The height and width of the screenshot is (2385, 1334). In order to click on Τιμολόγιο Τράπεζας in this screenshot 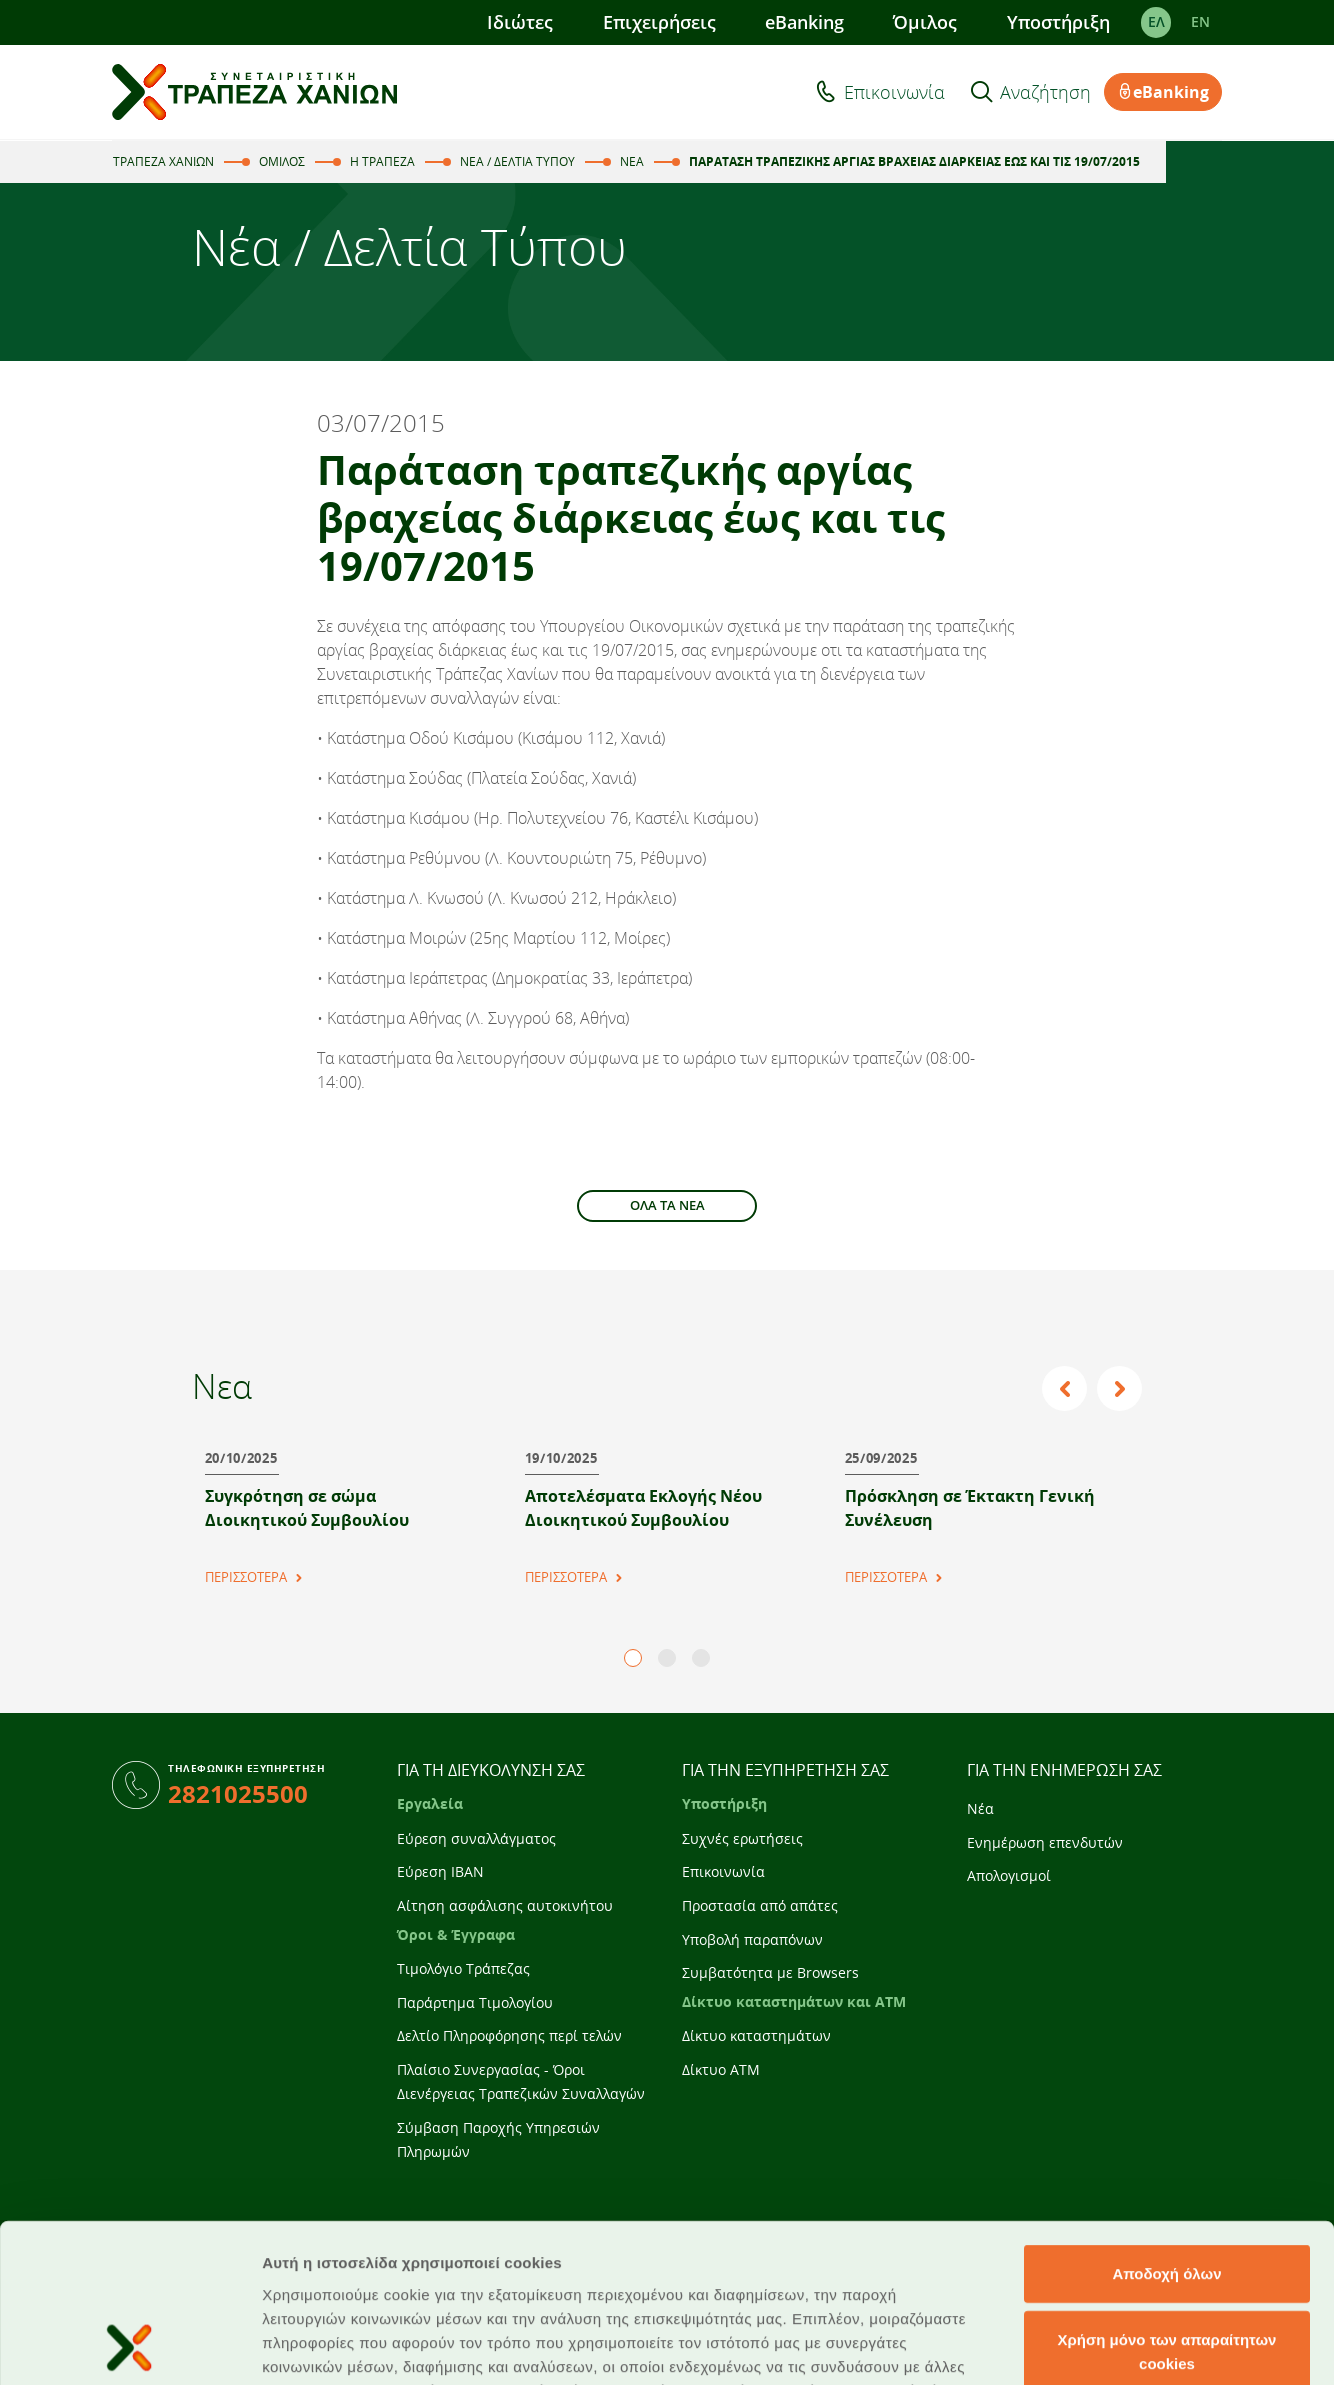, I will do `click(463, 1968)`.